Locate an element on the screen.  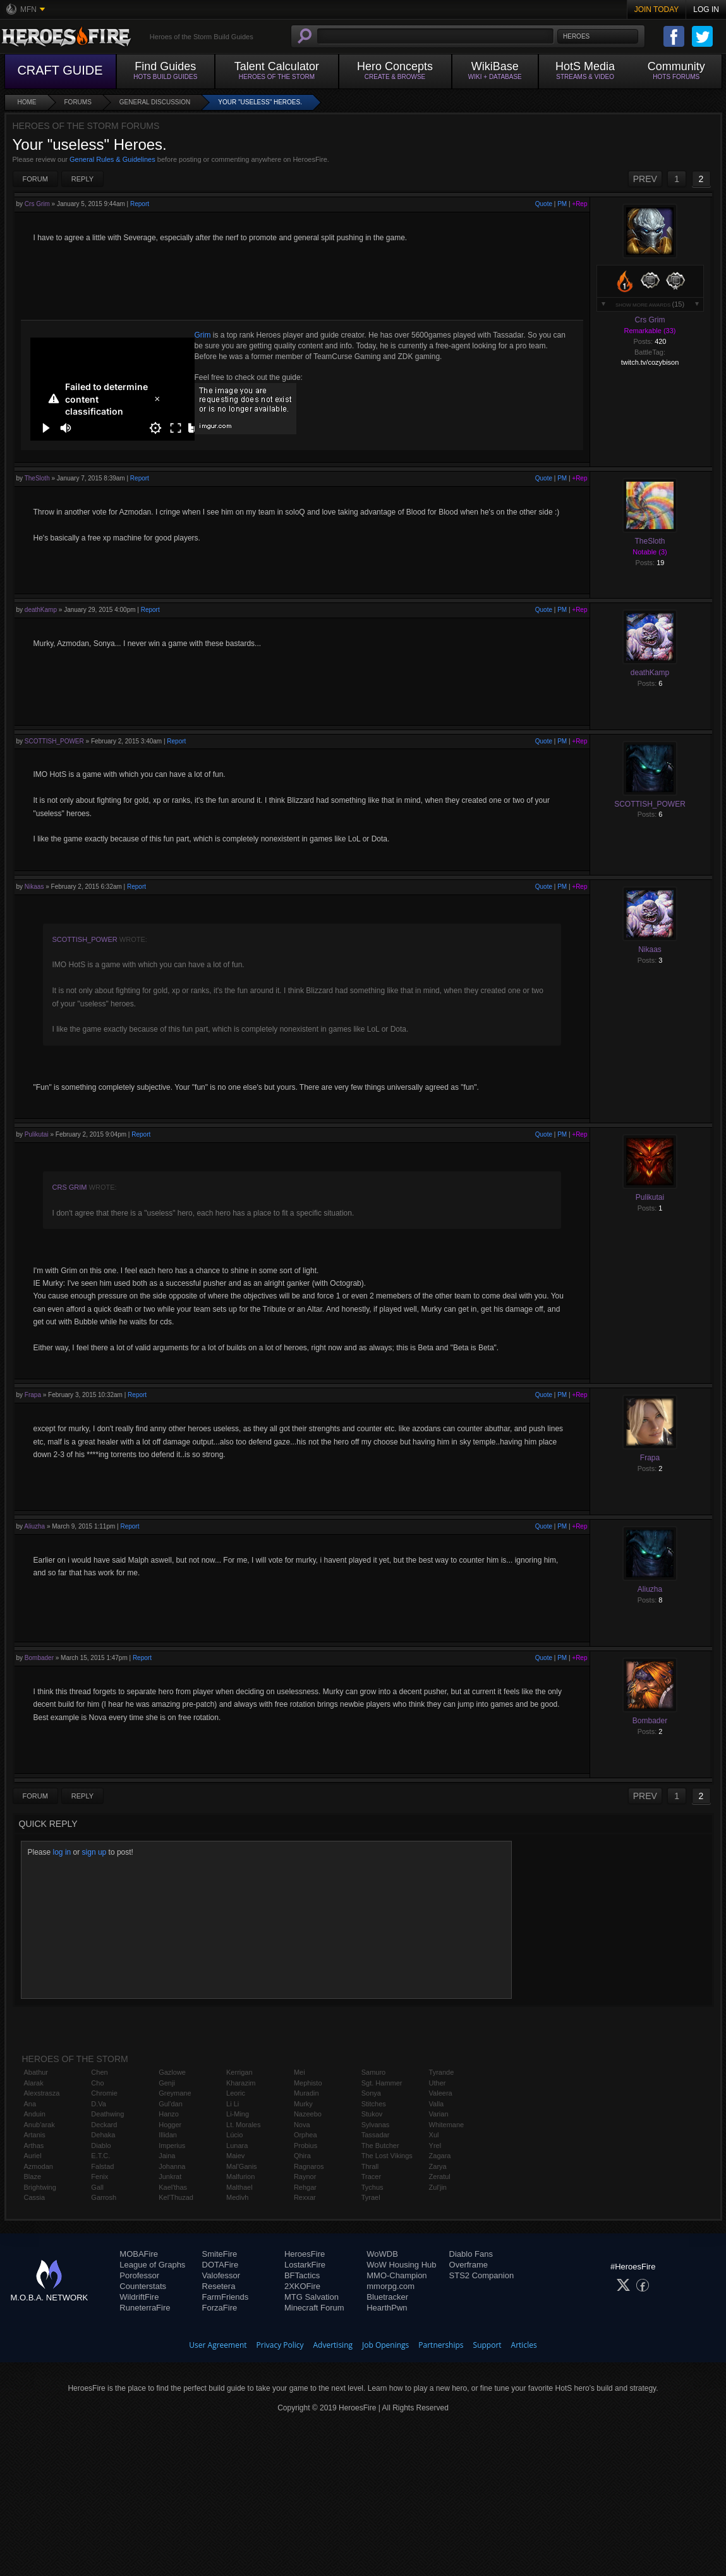
The Butcher is located at coordinates (380, 2145).